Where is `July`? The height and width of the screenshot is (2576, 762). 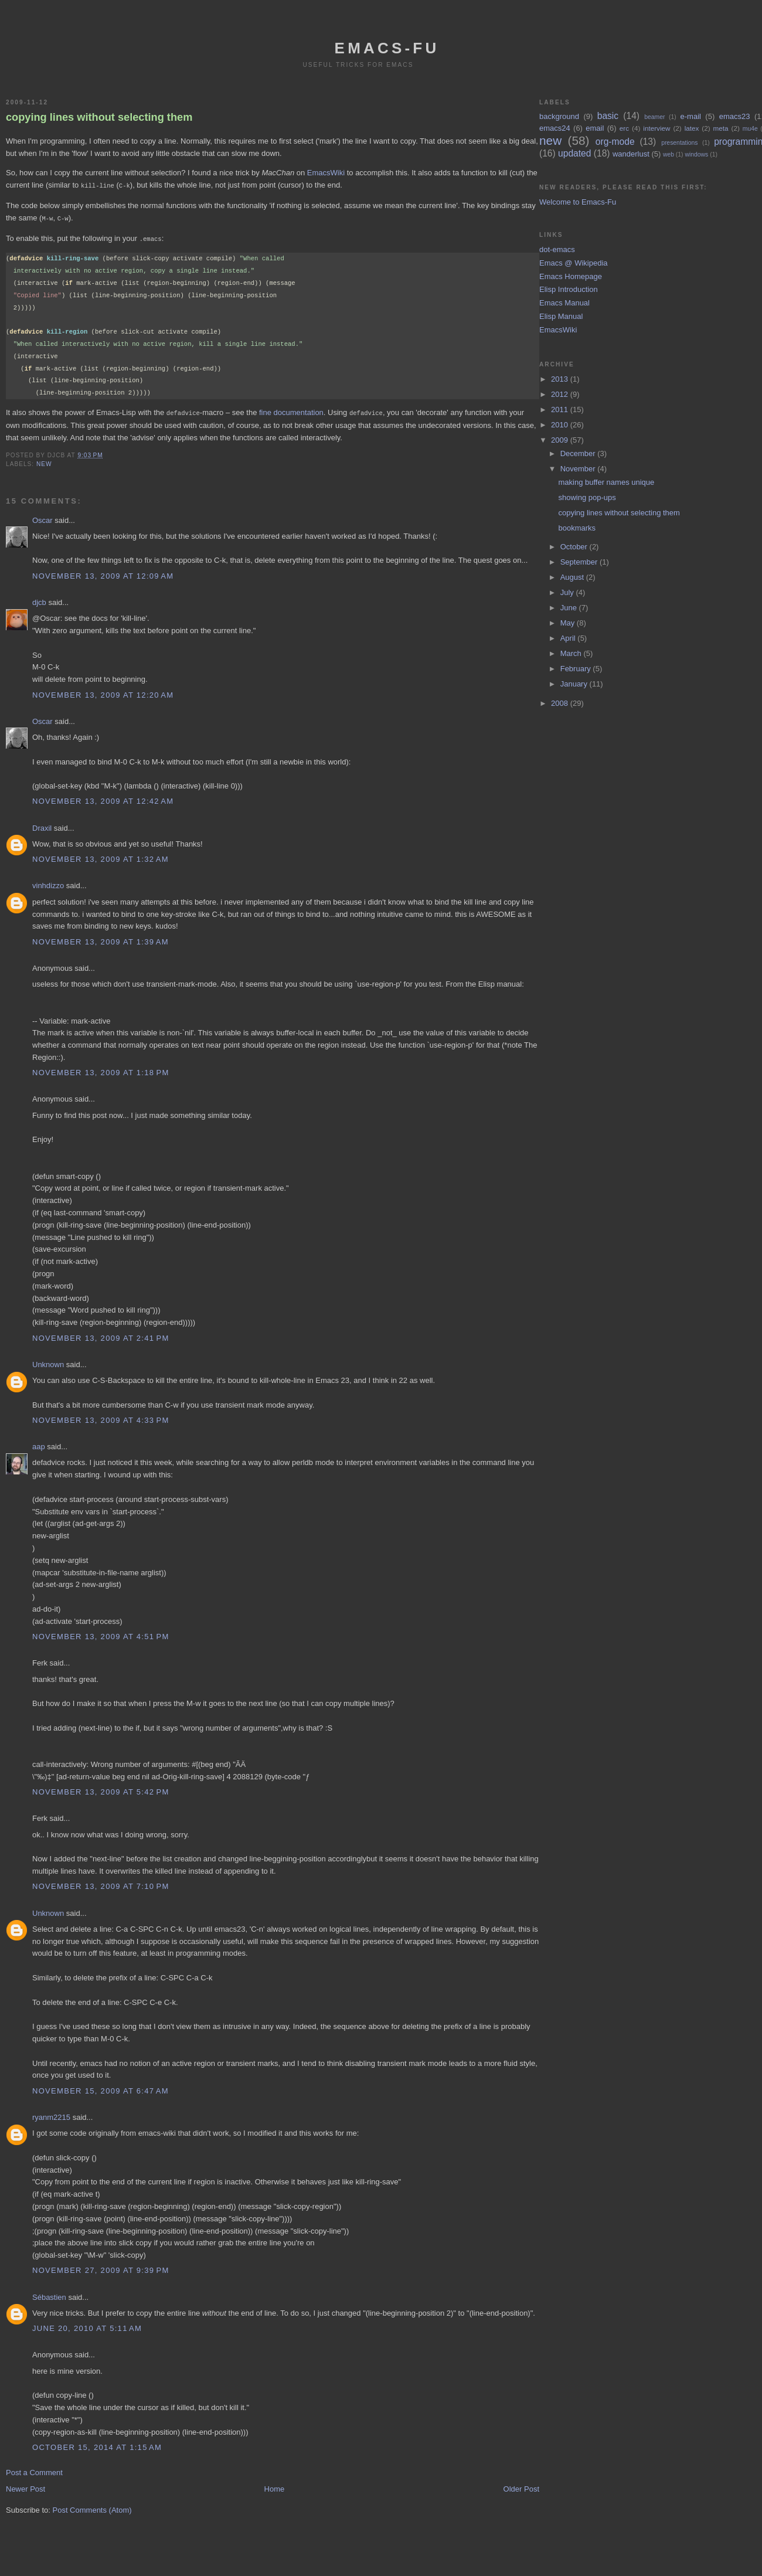
July is located at coordinates (568, 592).